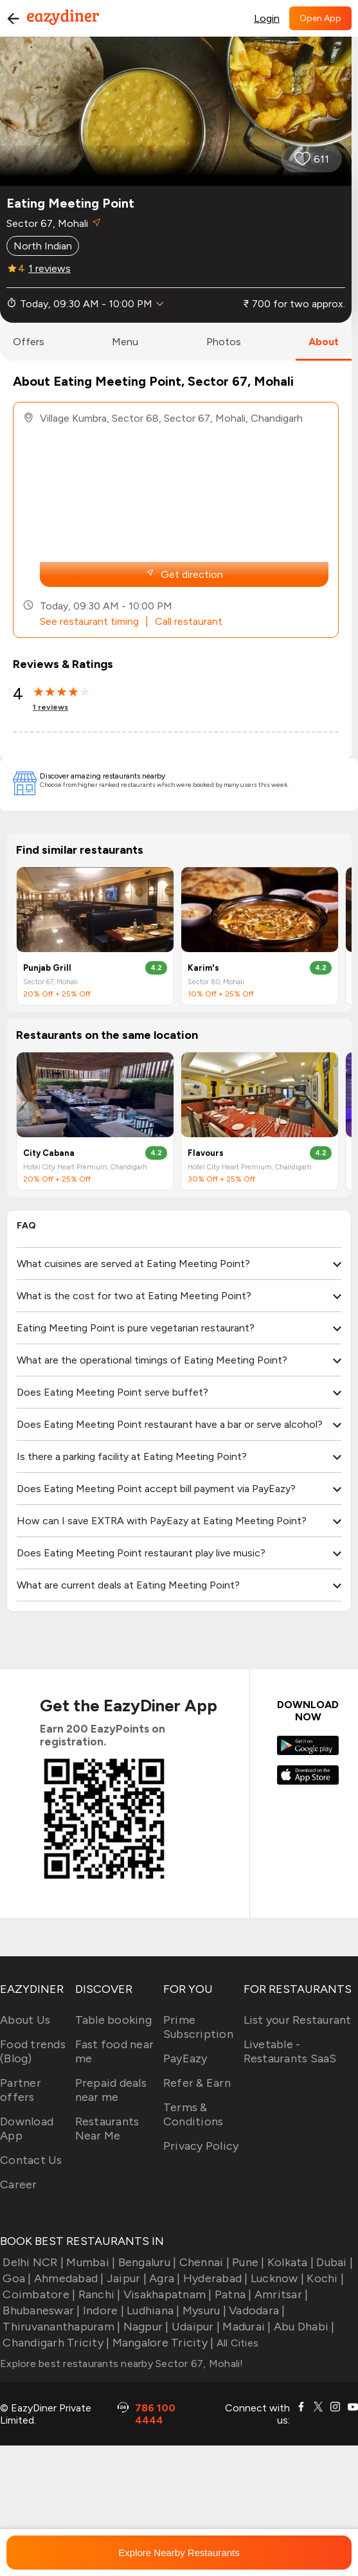  Describe the element at coordinates (49, 1153) in the screenshot. I see `City Cabana` at that location.